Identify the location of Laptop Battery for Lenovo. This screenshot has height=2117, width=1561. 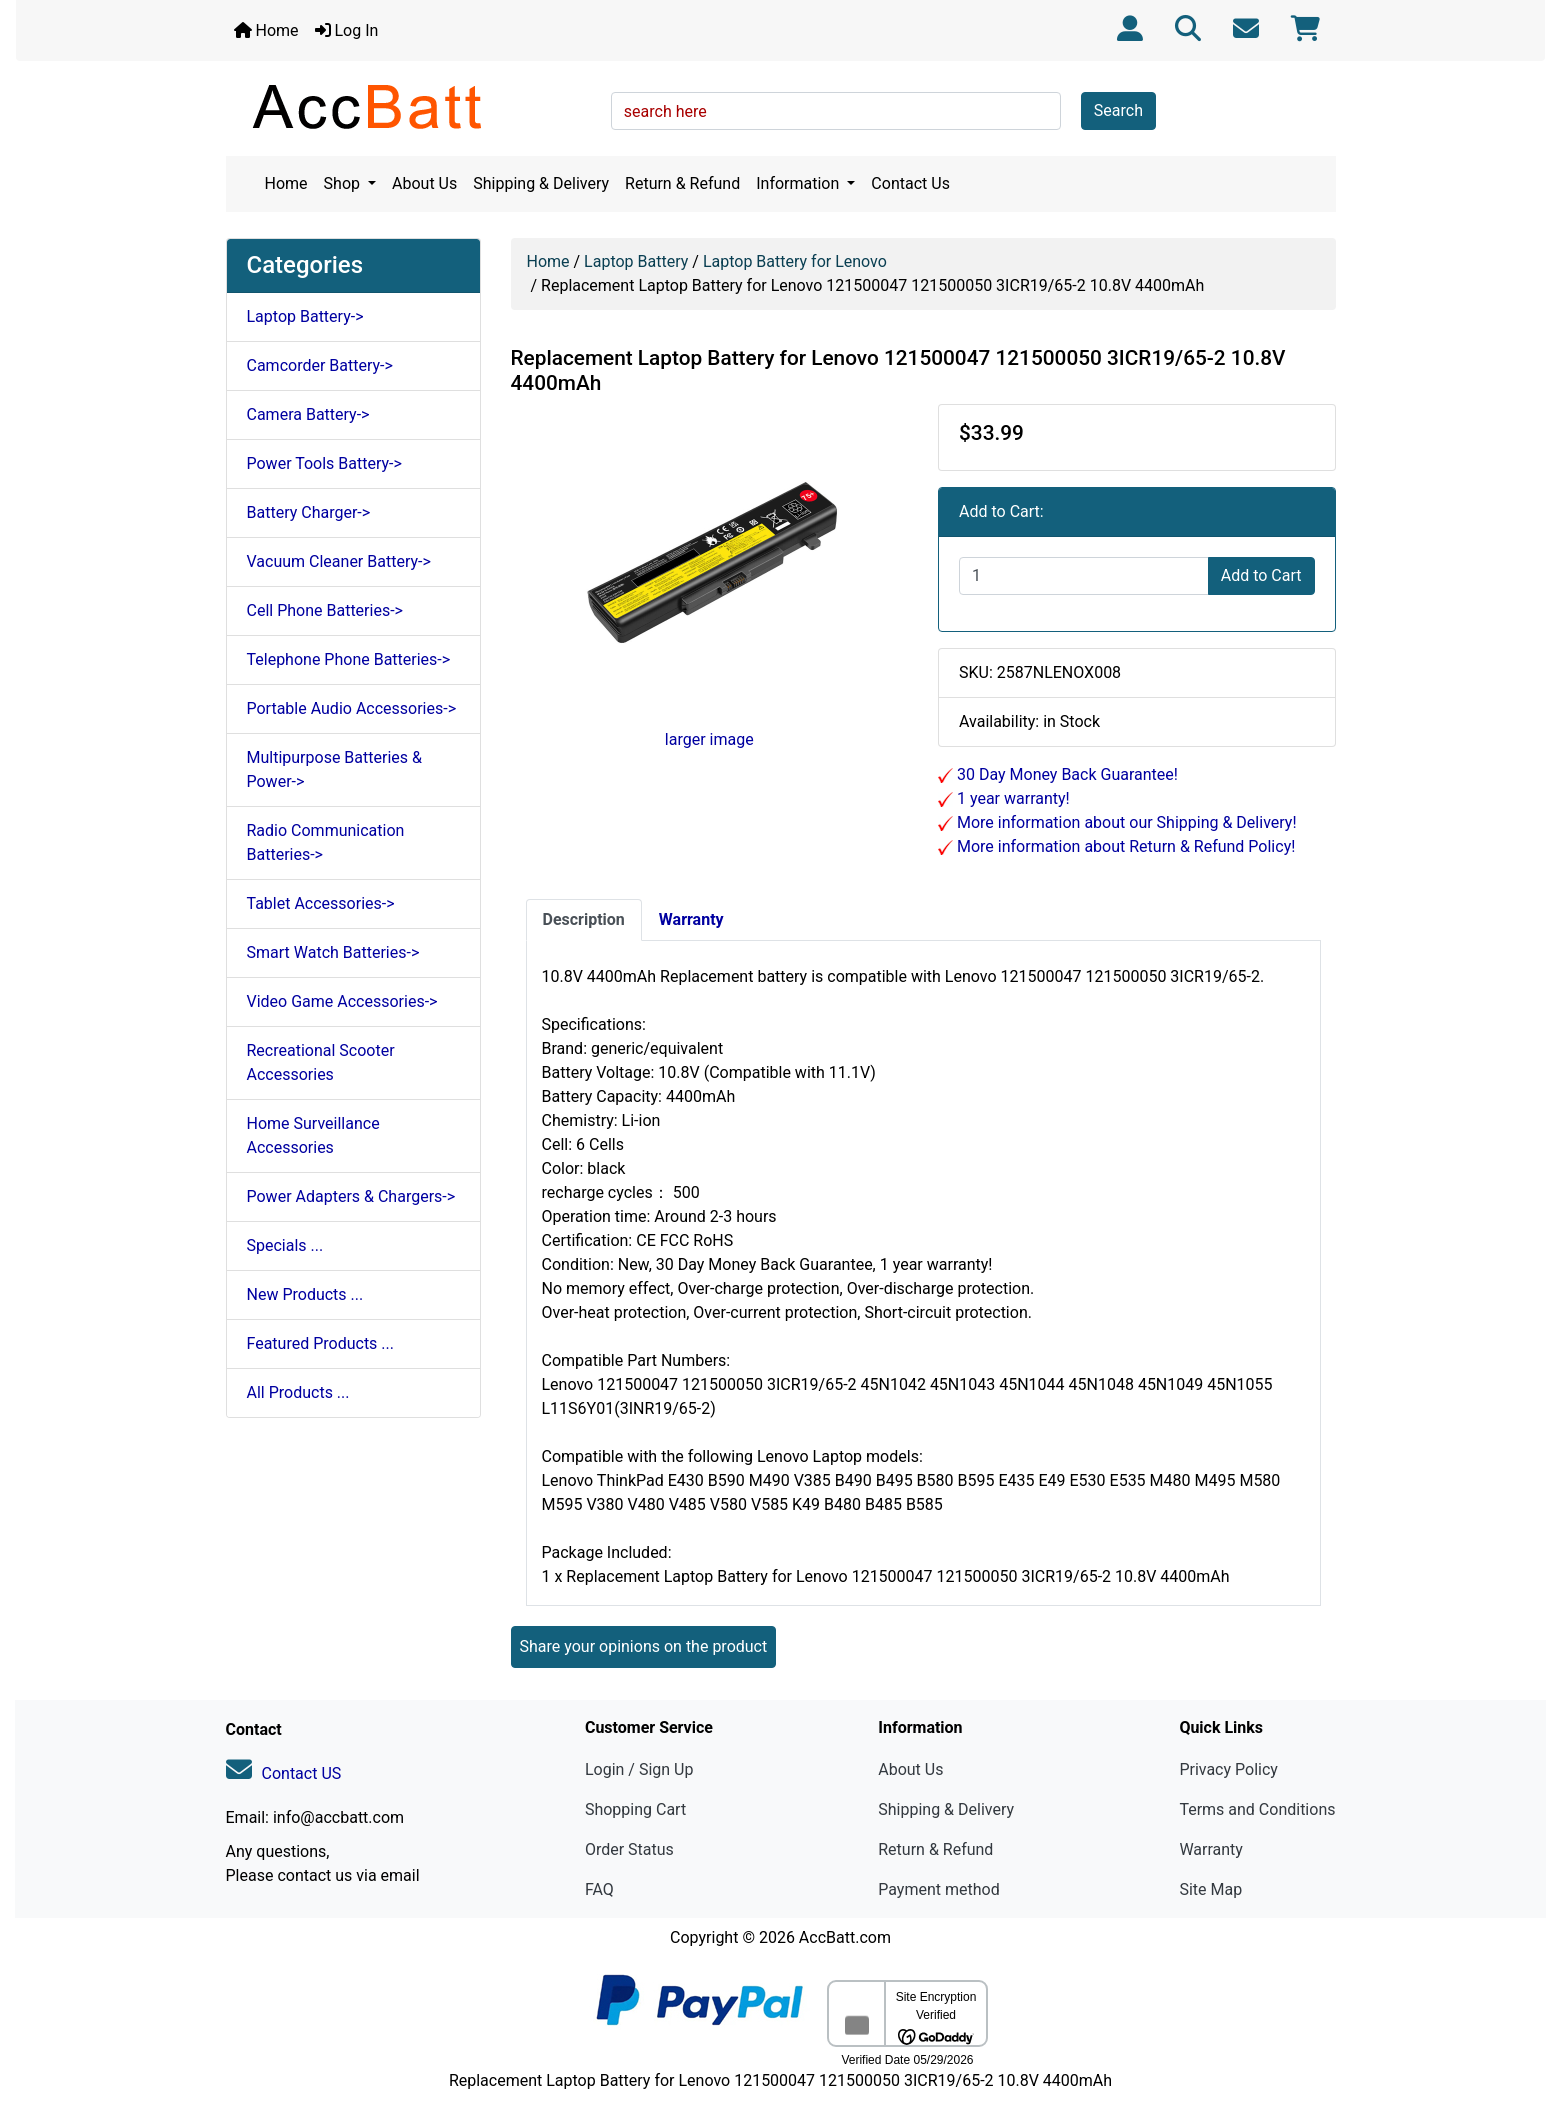
(795, 261).